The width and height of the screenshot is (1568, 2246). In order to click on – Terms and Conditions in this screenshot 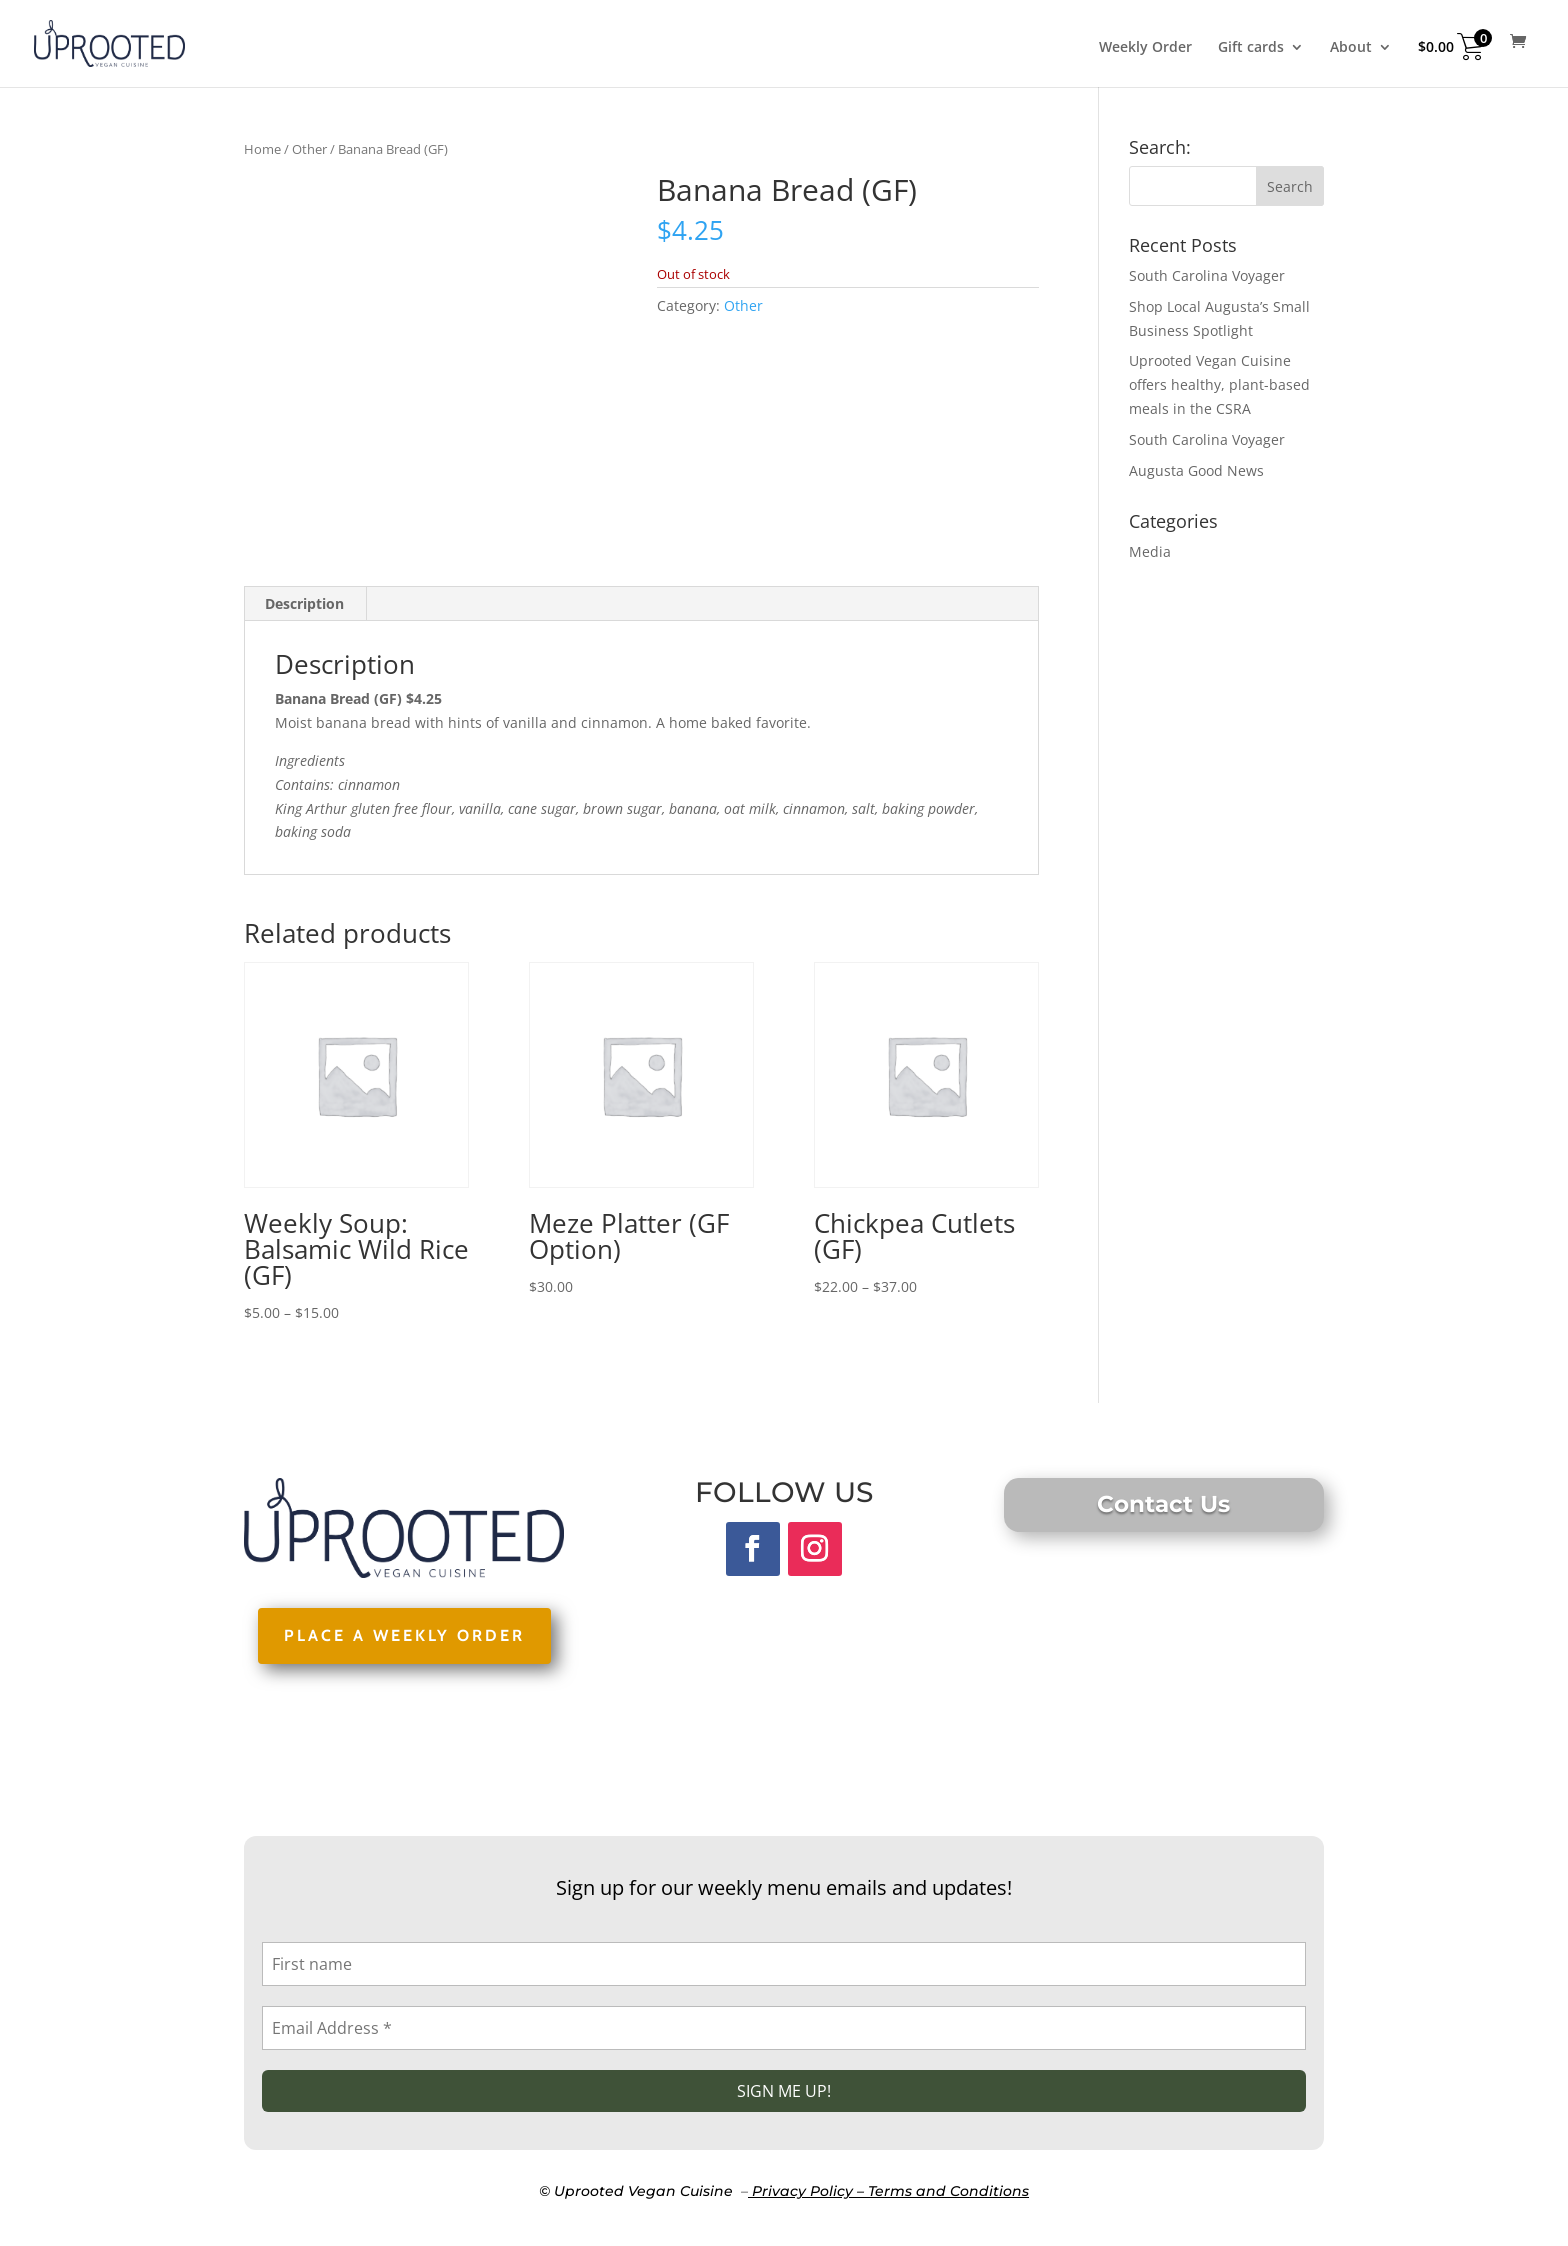, I will do `click(943, 2191)`.